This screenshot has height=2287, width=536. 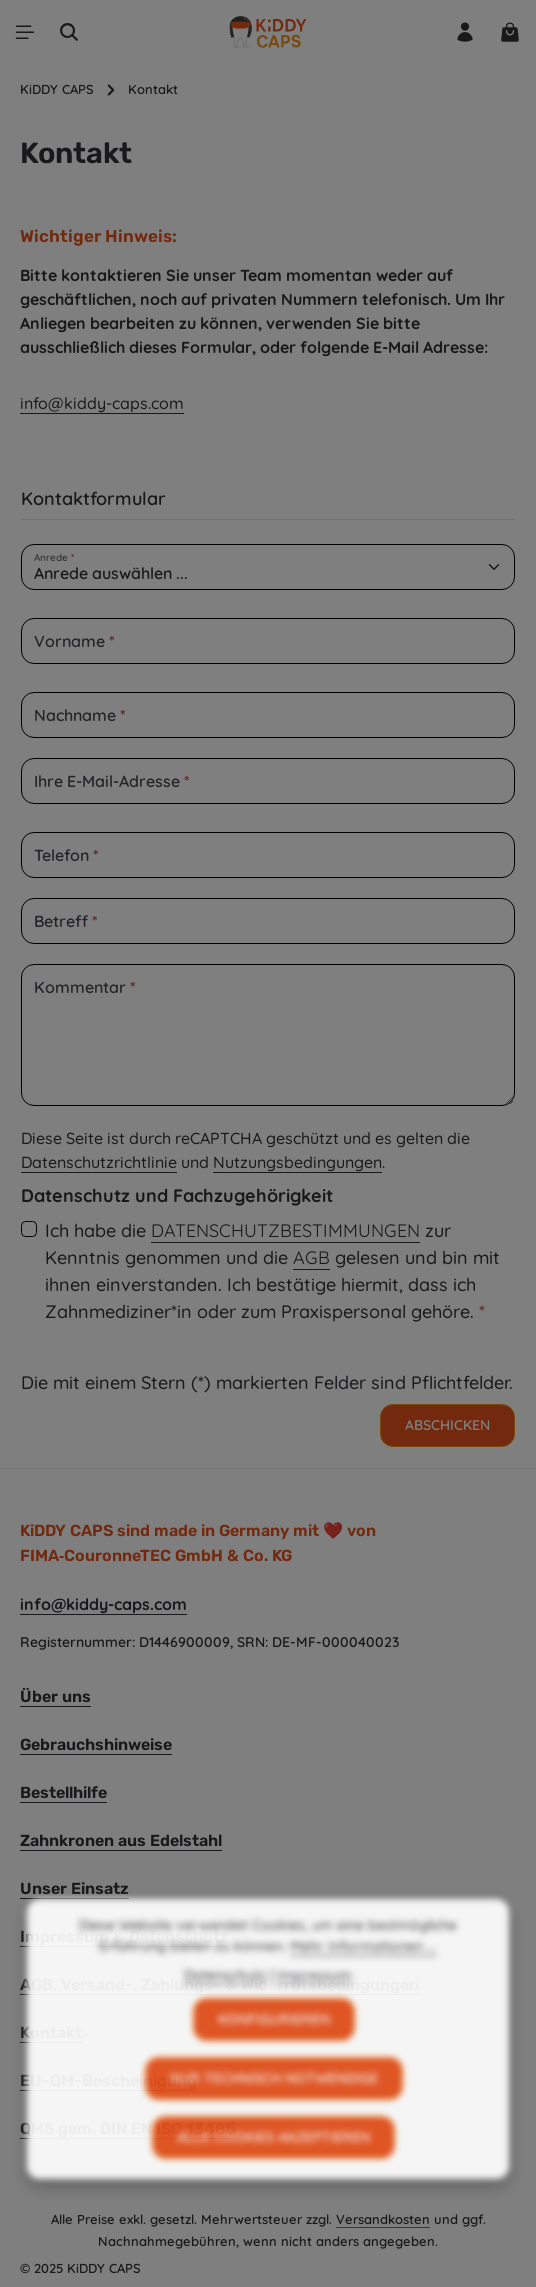 I want to click on Gebrauchshinweise, so click(x=96, y=1744).